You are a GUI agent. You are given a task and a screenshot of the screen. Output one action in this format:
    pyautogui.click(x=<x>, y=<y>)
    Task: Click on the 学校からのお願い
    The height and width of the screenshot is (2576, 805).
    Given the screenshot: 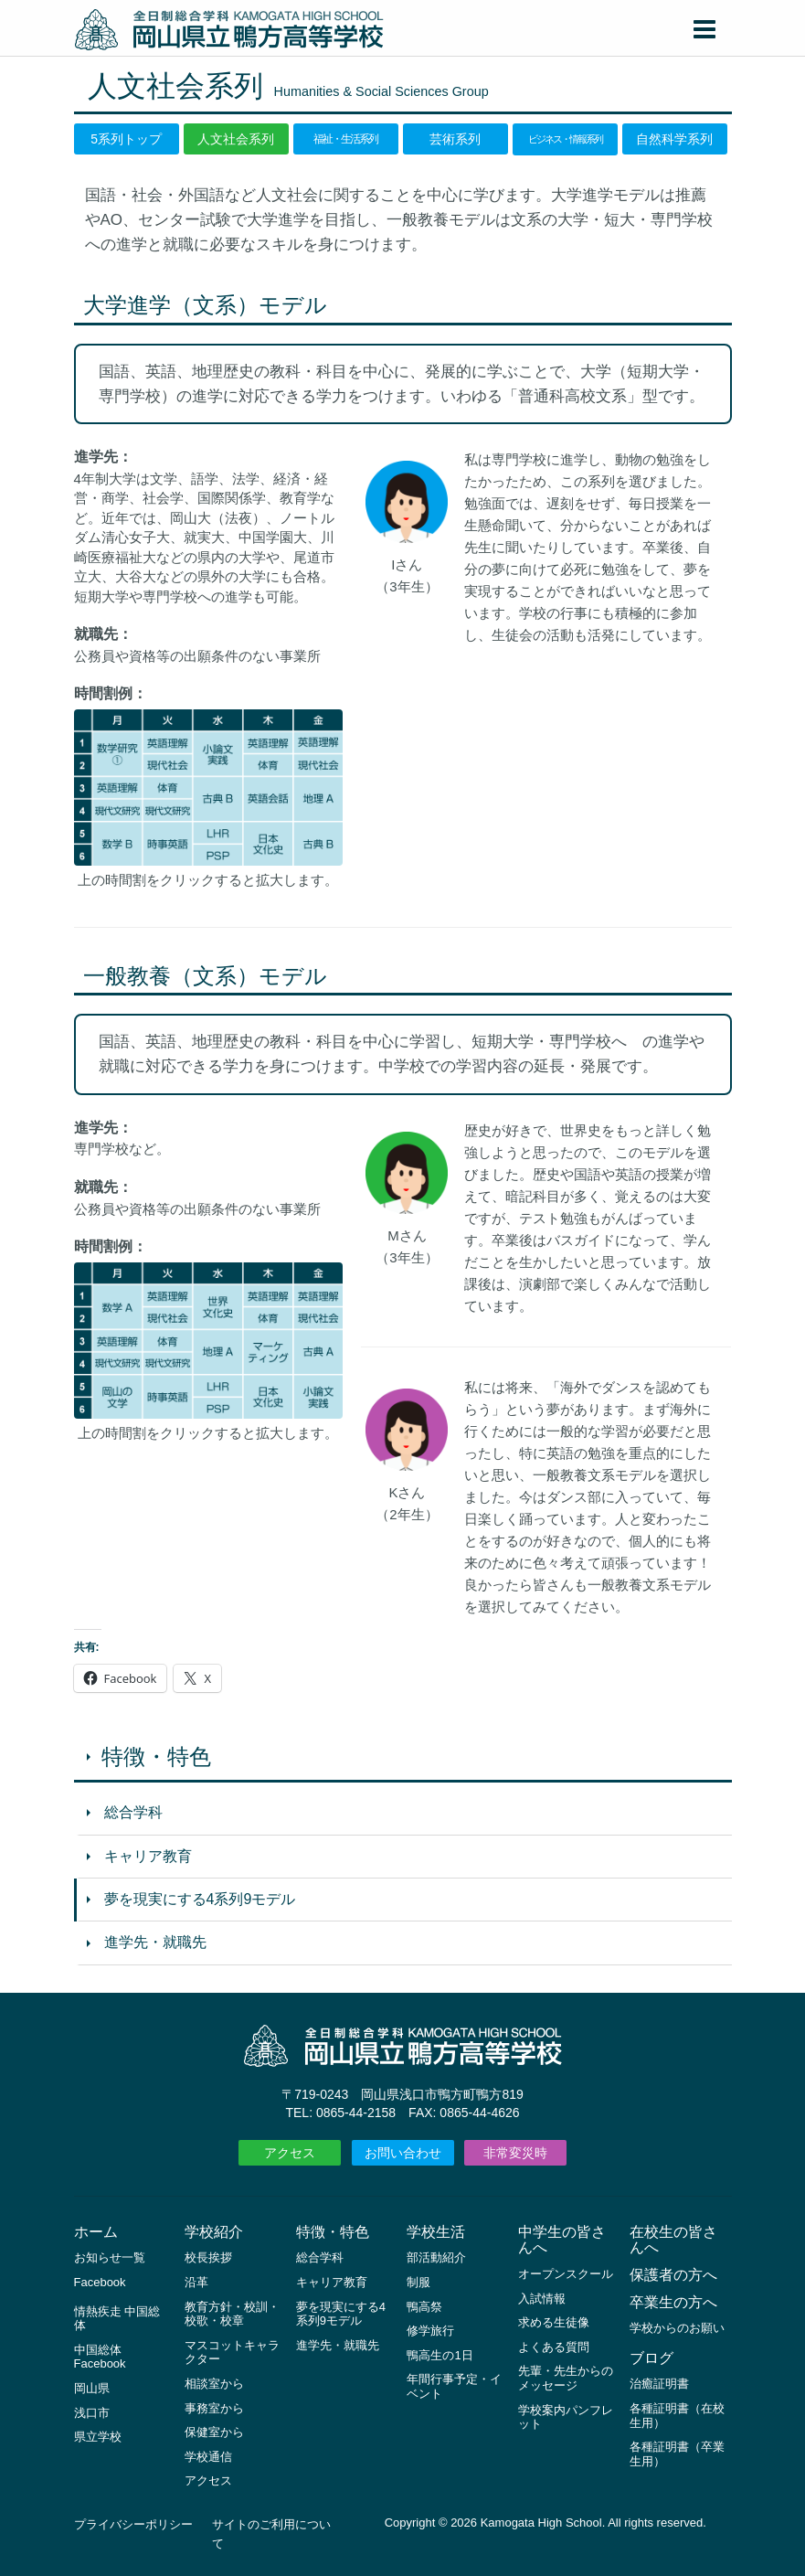 What is the action you would take?
    pyautogui.click(x=677, y=2328)
    